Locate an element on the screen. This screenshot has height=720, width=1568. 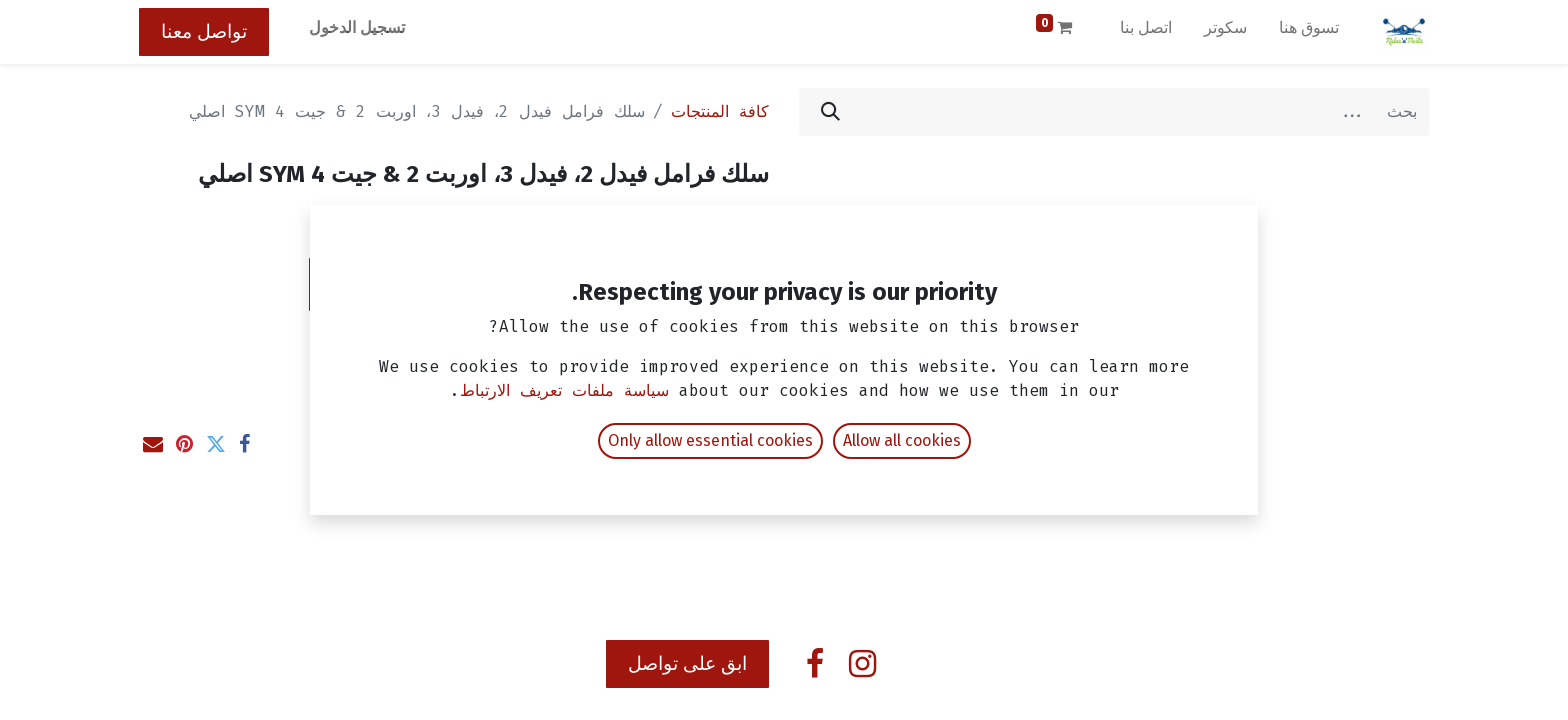
[بحث] is located at coordinates (830, 112).